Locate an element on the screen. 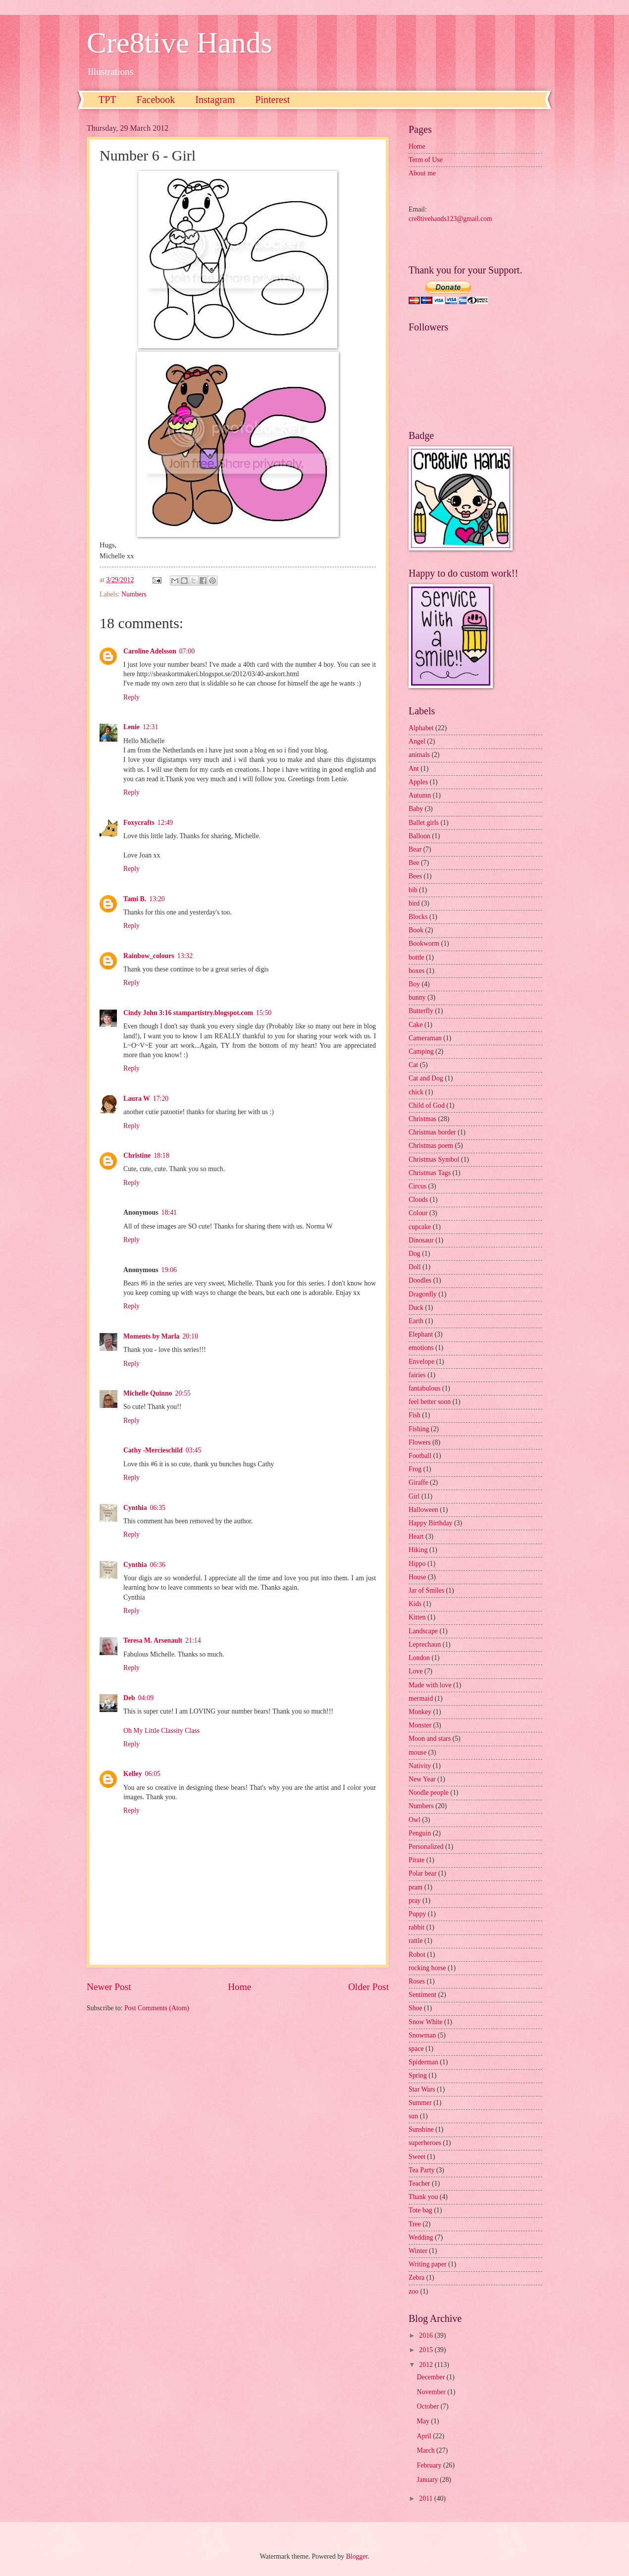  Girl is located at coordinates (414, 1496).